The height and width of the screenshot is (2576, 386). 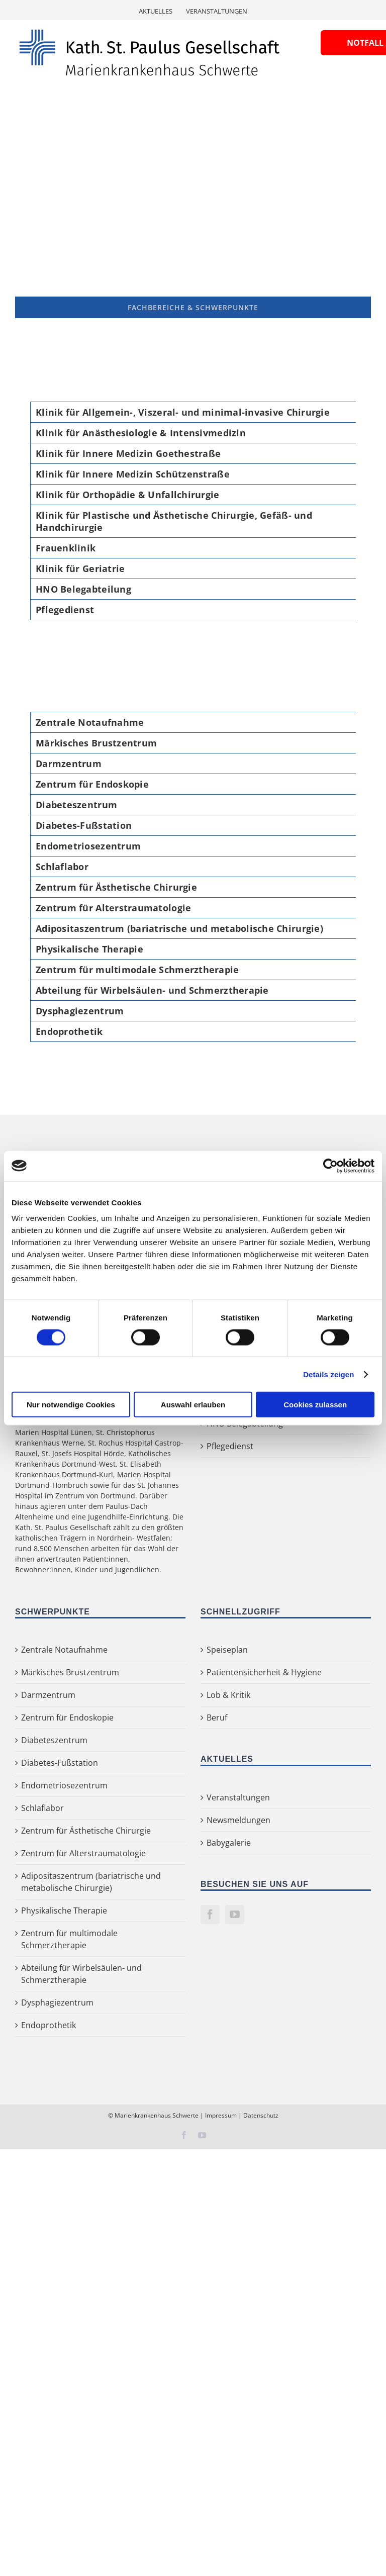 I want to click on [Cookiebot von Usercentrics - öffnet in einem neuen Fenster], so click(x=330, y=1165).